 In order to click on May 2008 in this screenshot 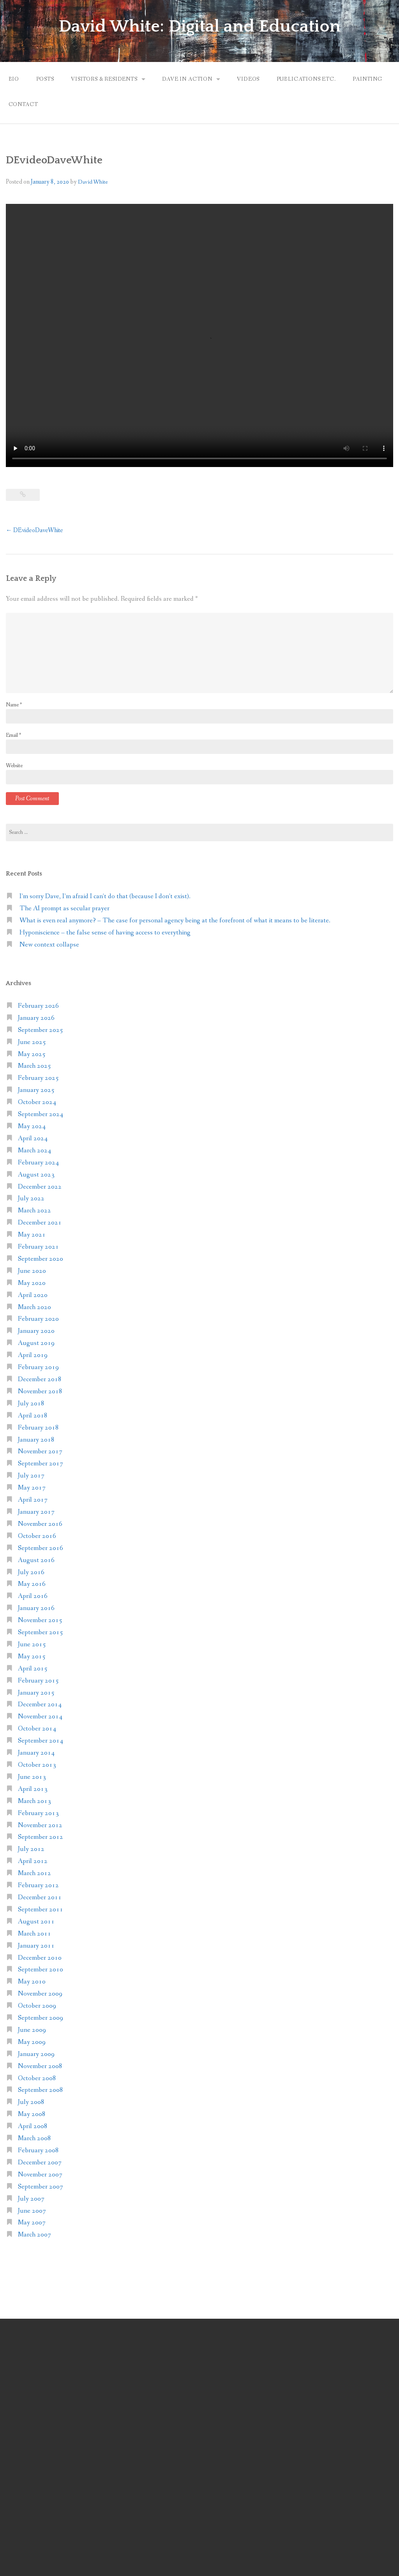, I will do `click(32, 2114)`.